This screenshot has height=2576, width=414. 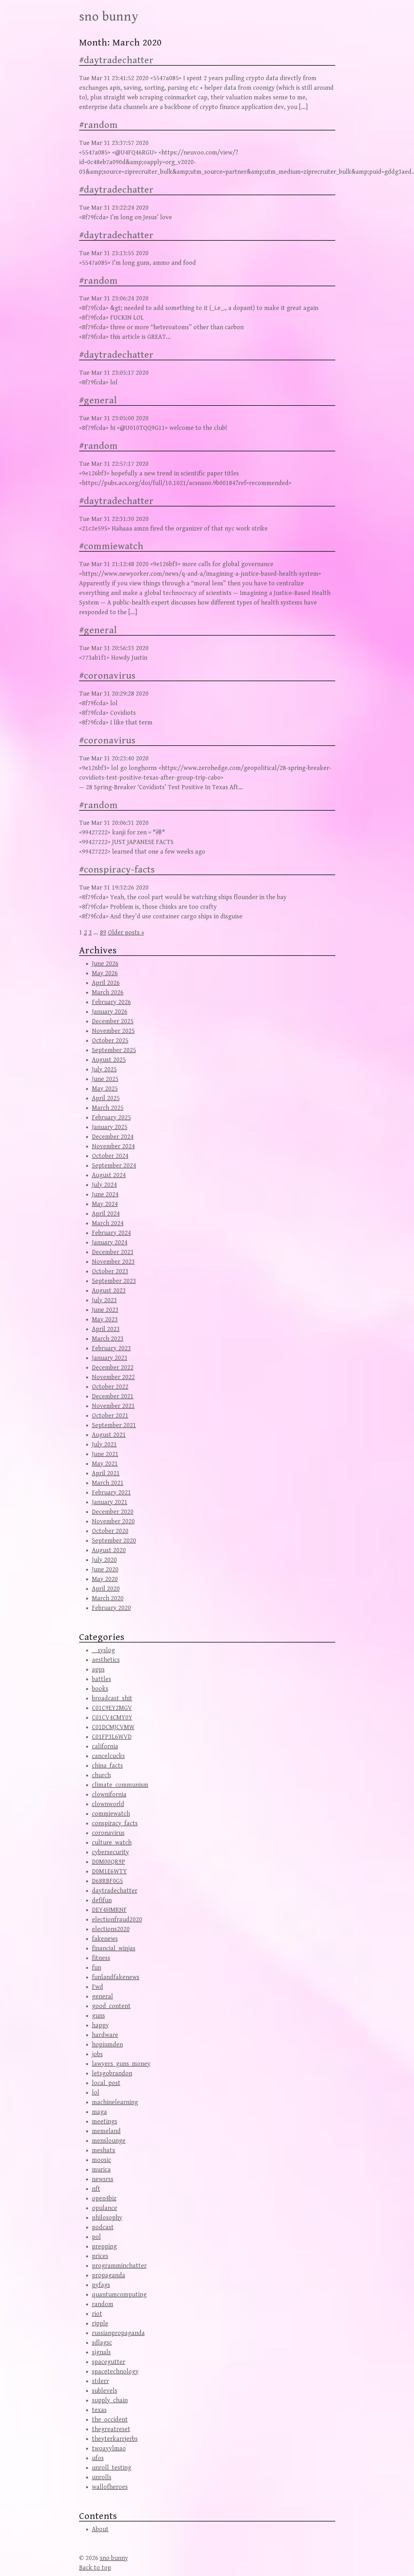 I want to click on stderr, so click(x=100, y=2381).